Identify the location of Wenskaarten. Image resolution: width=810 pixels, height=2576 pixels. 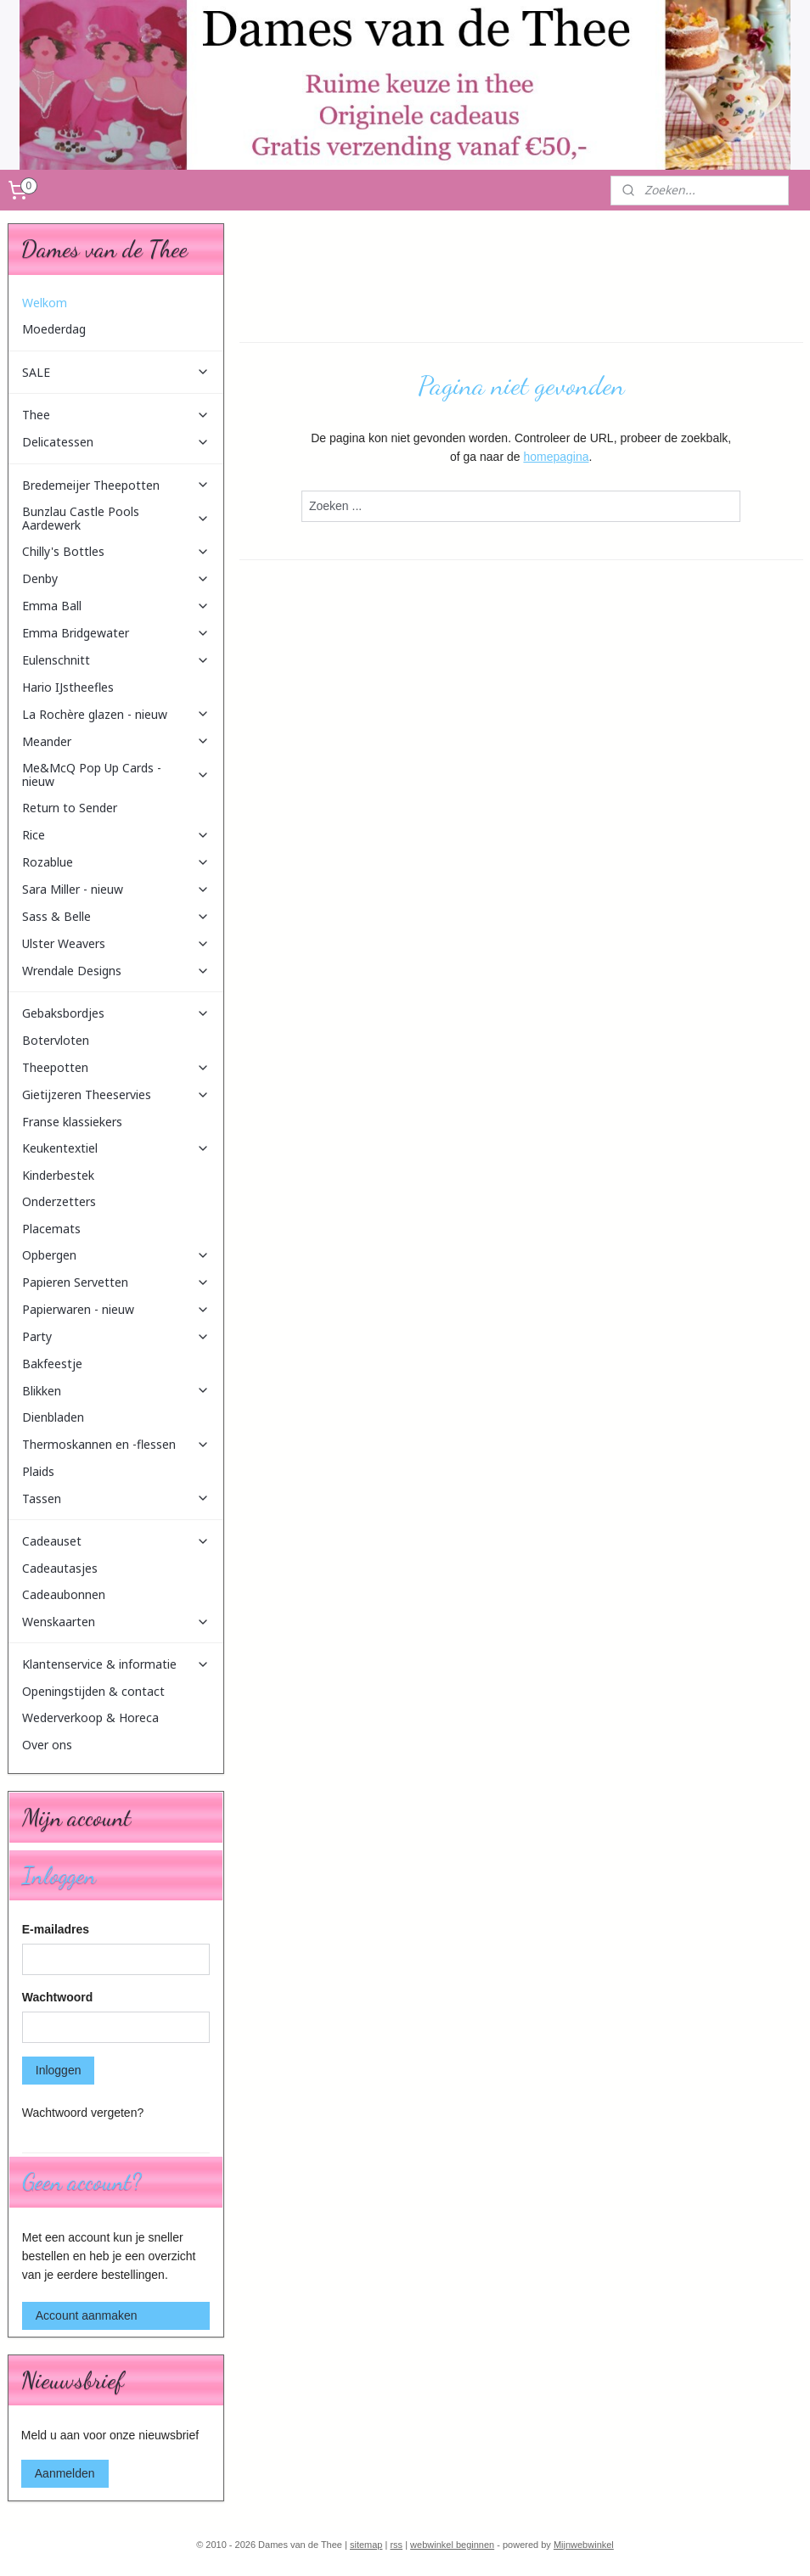
(116, 1622).